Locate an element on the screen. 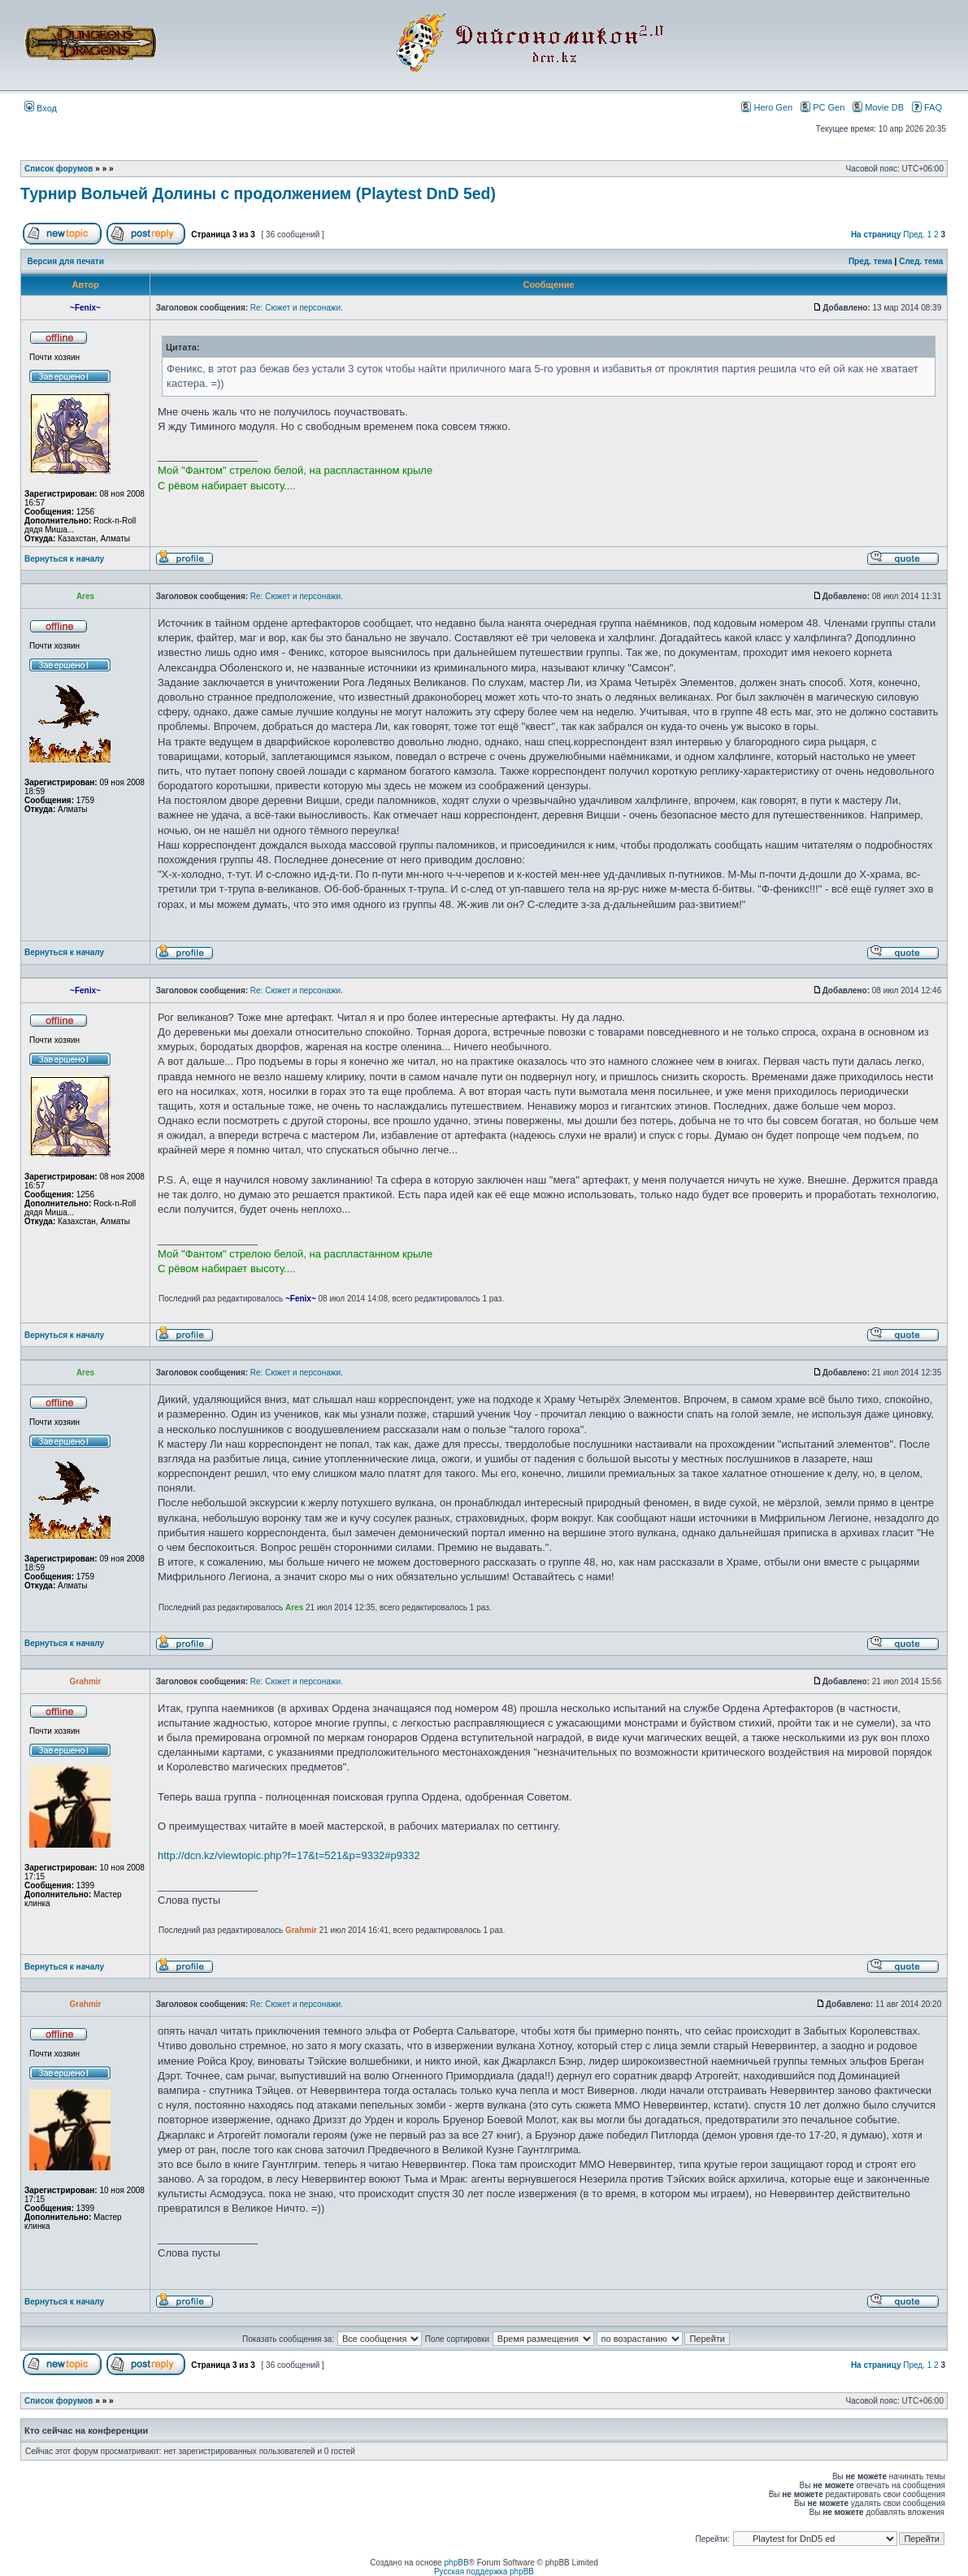 The image size is (968, 2576). Пред. тема is located at coordinates (870, 261).